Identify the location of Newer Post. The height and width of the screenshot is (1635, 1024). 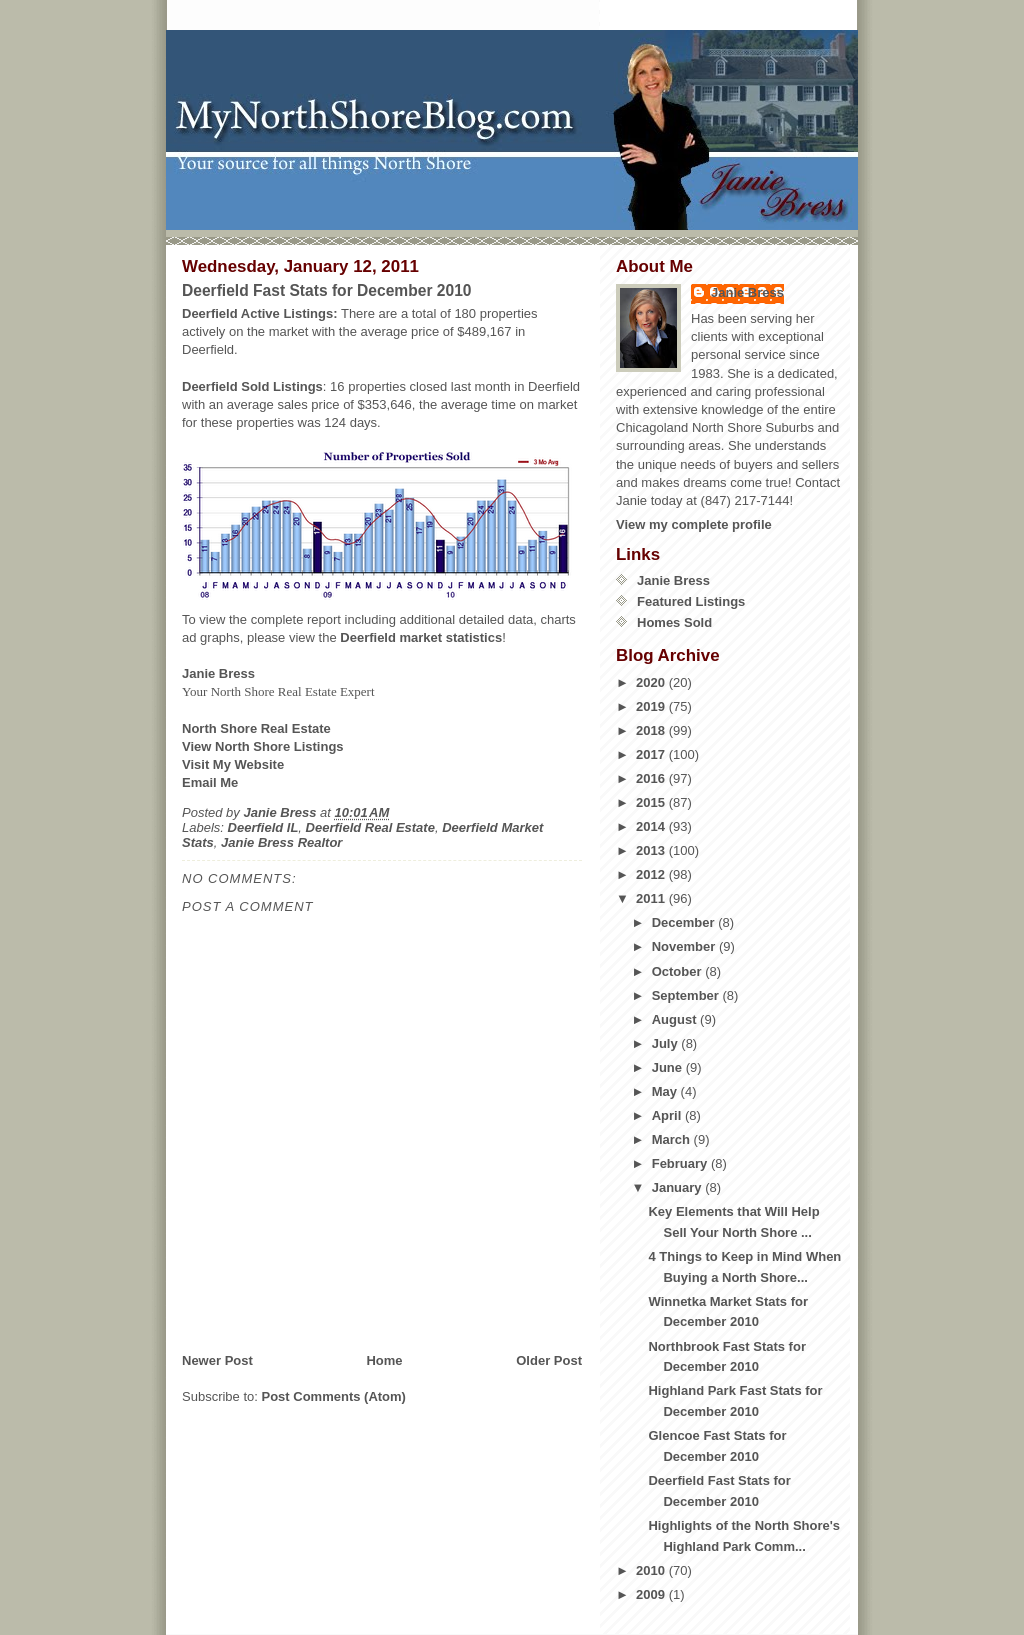
(217, 1360).